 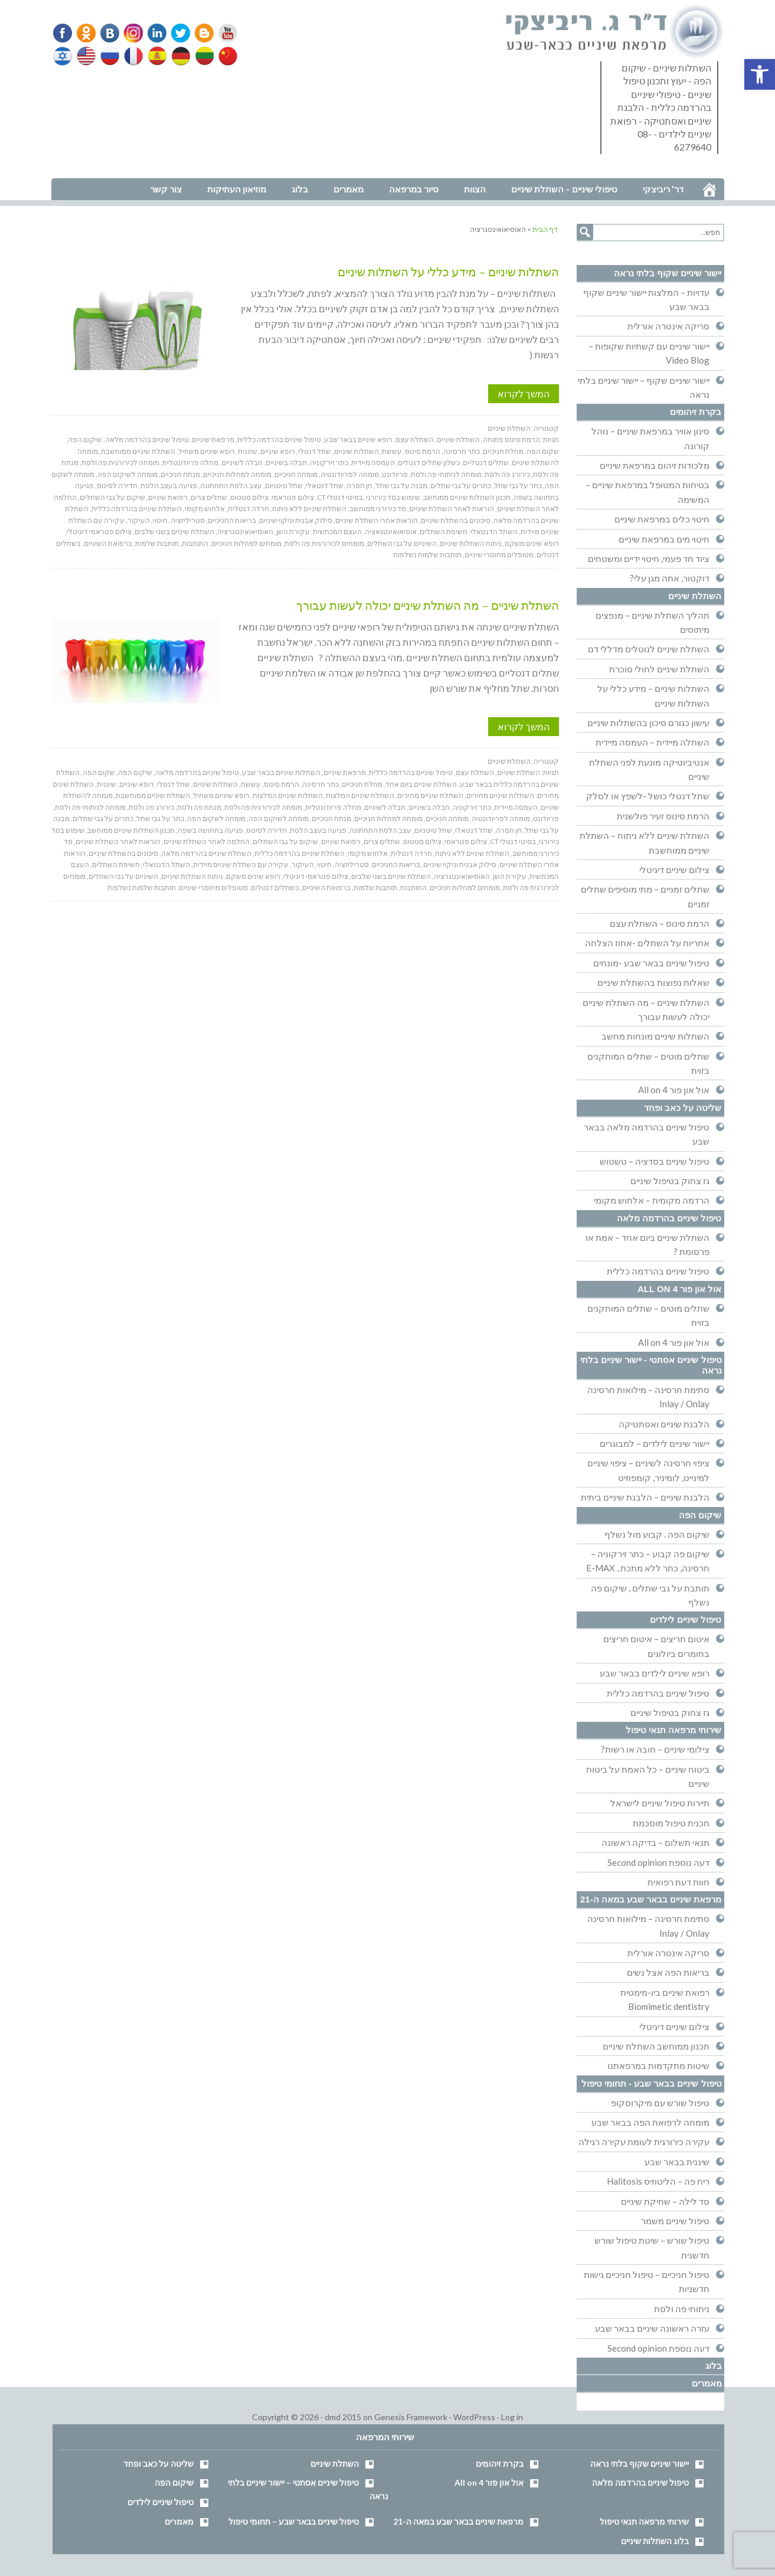 I want to click on אול און פור All on 4, so click(x=673, y=1089).